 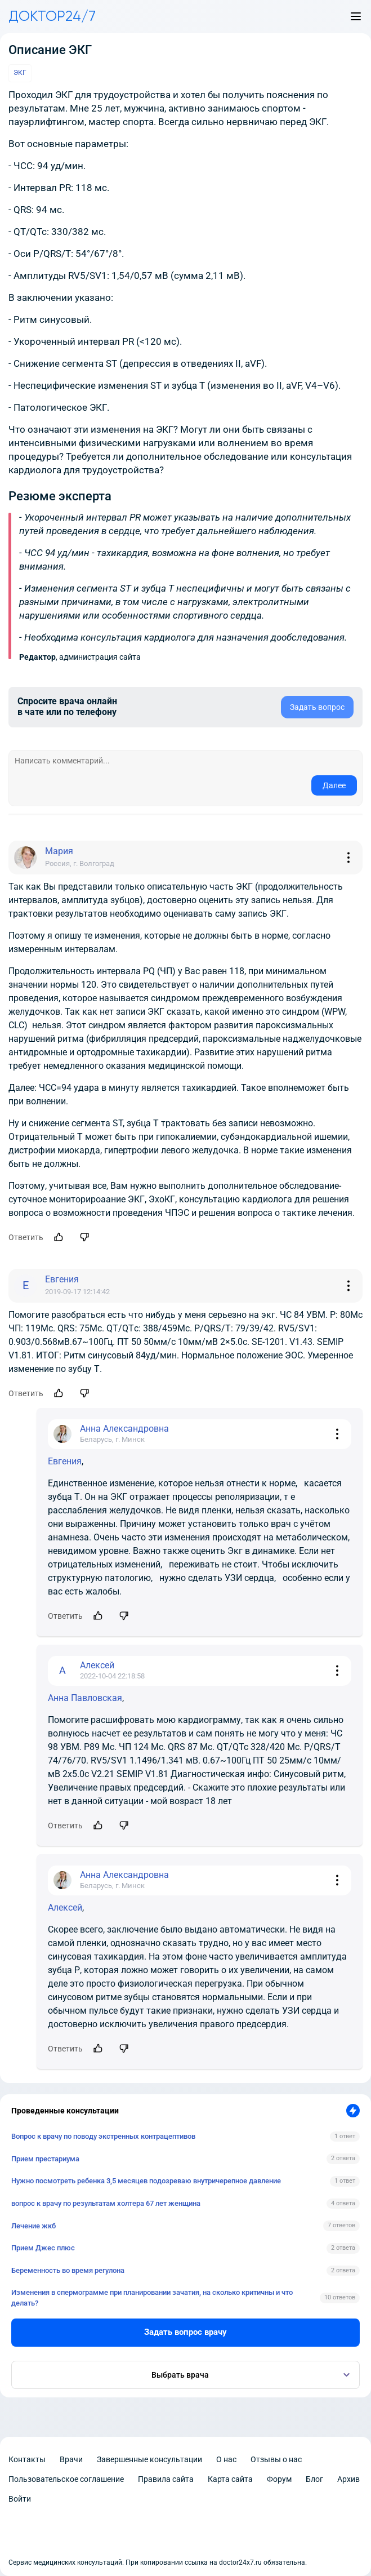 What do you see at coordinates (20, 73) in the screenshot?
I see `ЭКГ` at bounding box center [20, 73].